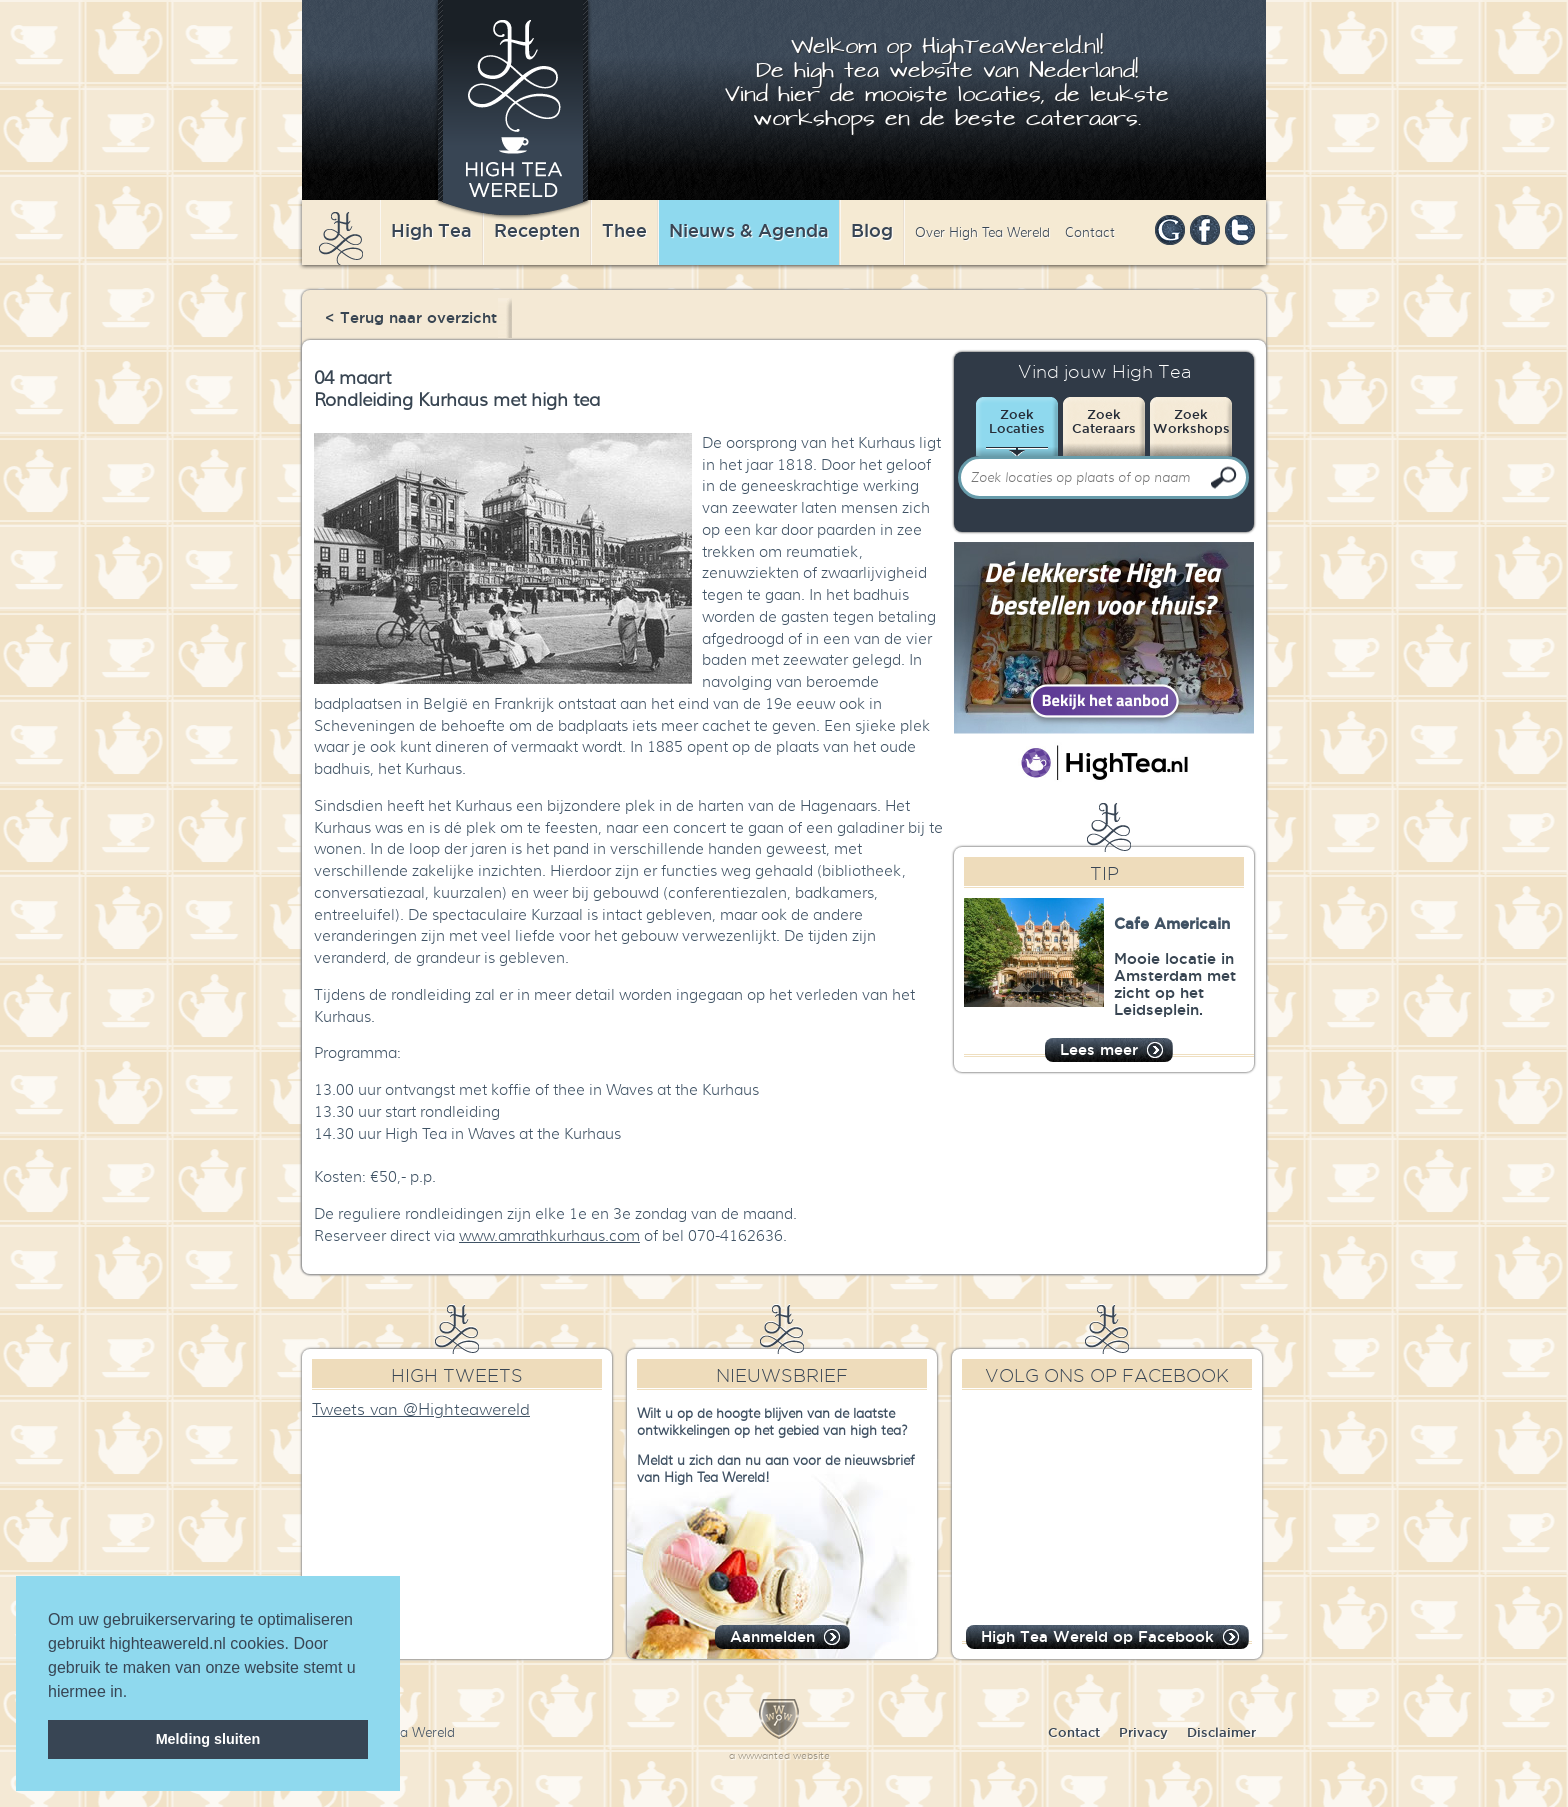 The height and width of the screenshot is (1807, 1568). Describe the element at coordinates (1191, 421) in the screenshot. I see `ZoekWorkshops` at that location.